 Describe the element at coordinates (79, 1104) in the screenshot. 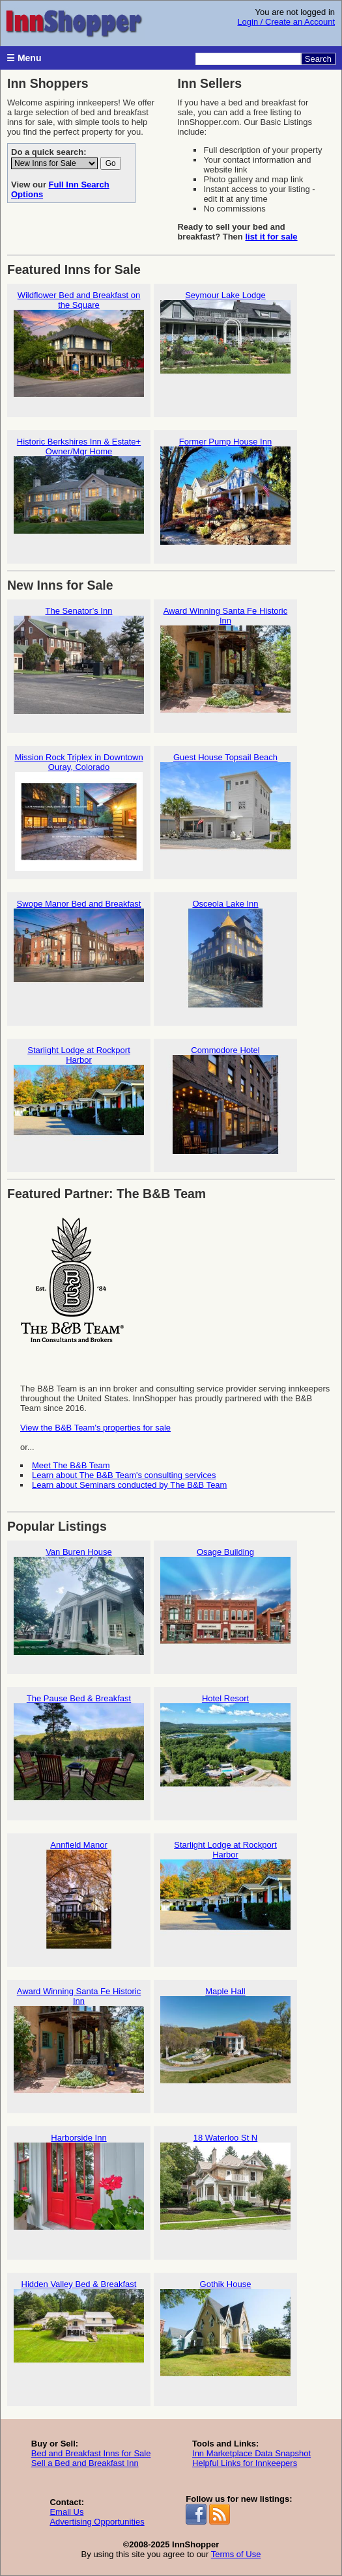

I see `Starlight Lodge at Rockport Harbor` at that location.